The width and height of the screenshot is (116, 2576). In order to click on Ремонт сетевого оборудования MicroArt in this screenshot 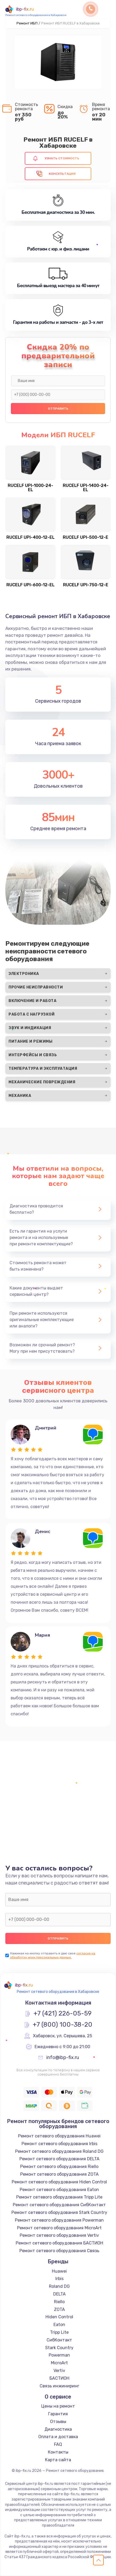, I will do `click(59, 2227)`.